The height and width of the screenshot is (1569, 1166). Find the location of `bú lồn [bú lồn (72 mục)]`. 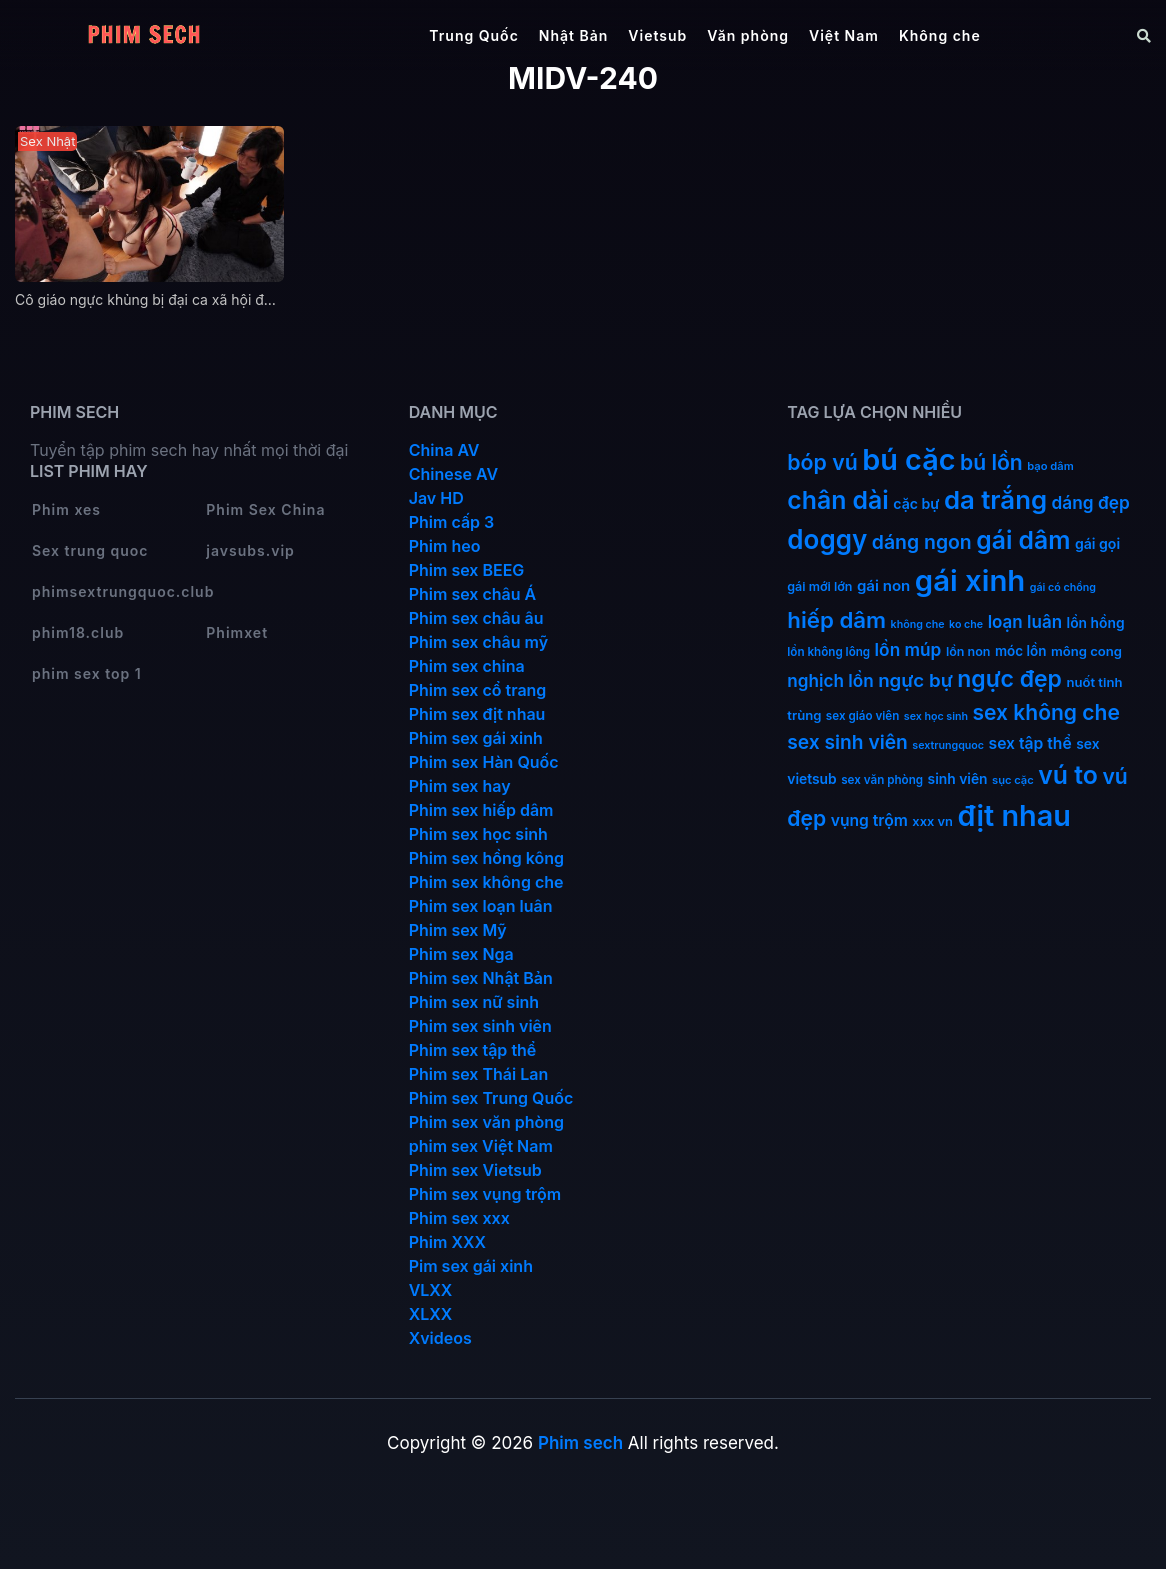

bú lồn [bú lồn (72 mục)] is located at coordinates (991, 462).